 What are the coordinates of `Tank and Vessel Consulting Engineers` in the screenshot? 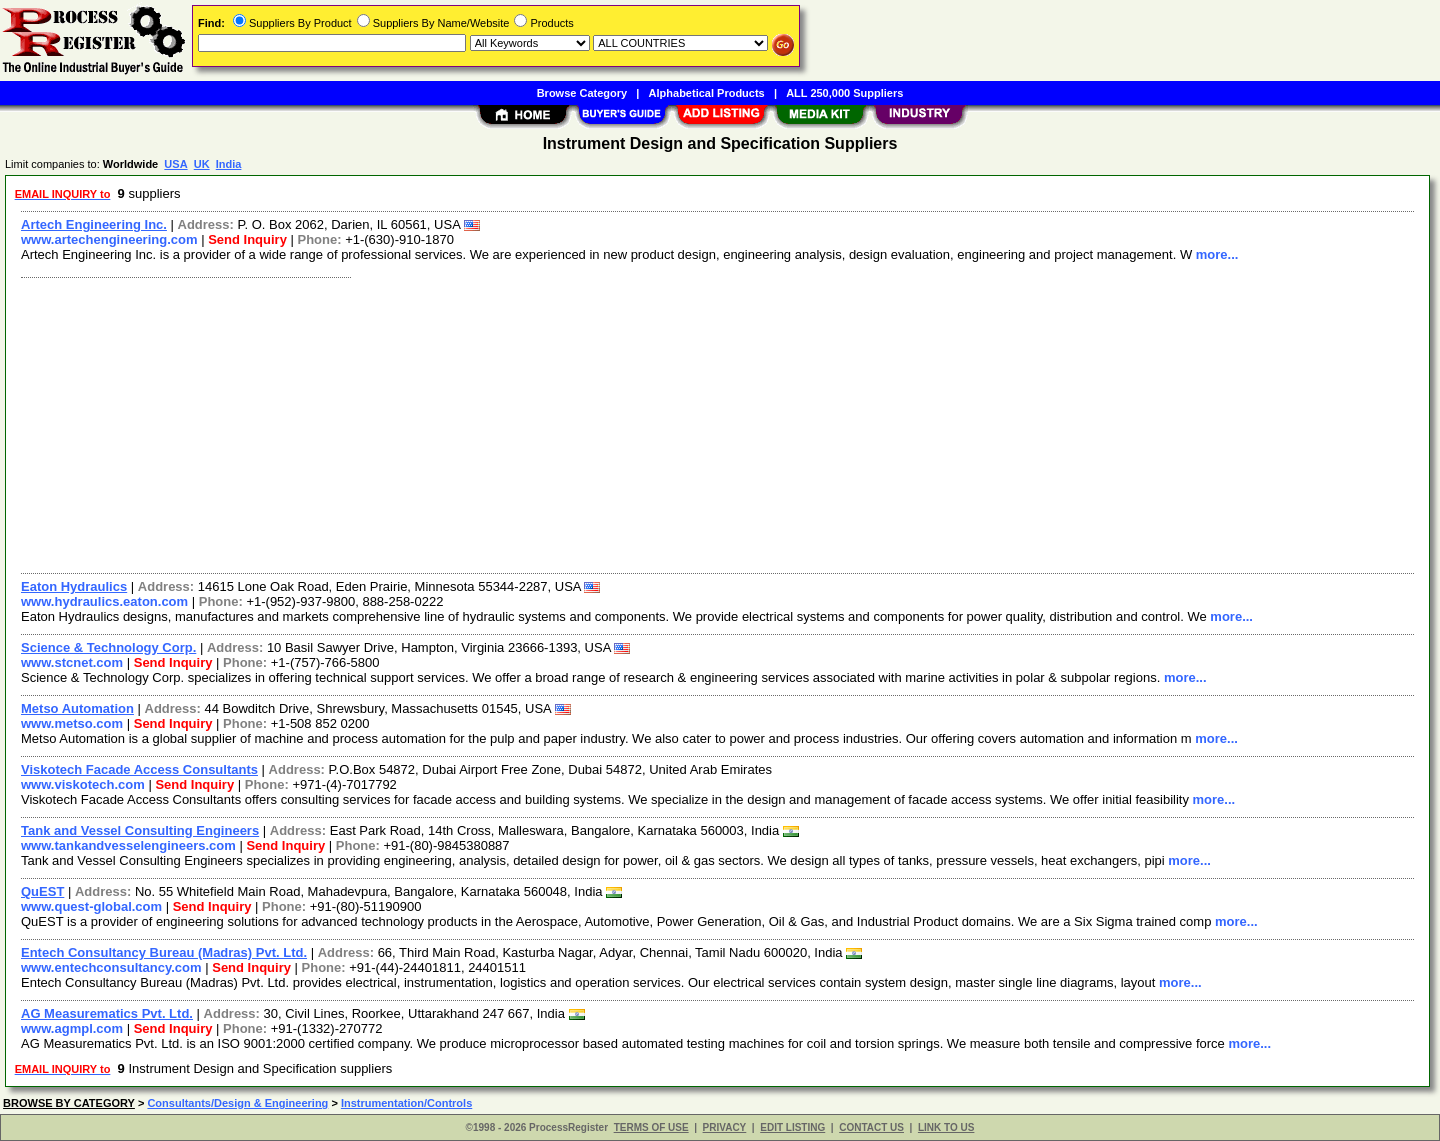 It's located at (140, 830).